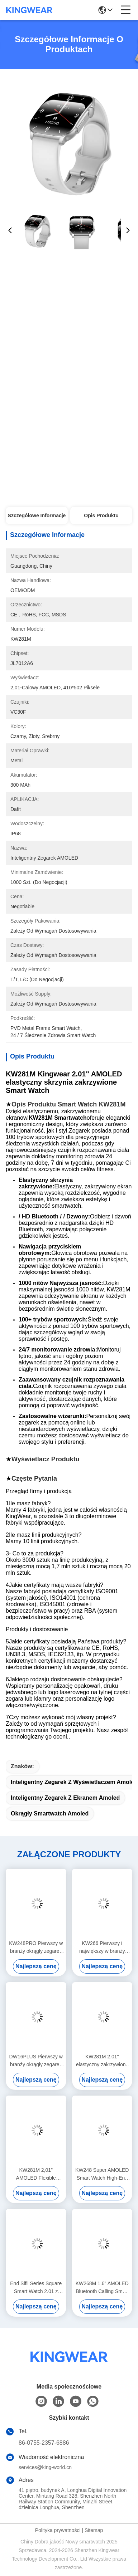 The height and width of the screenshot is (2576, 138). Describe the element at coordinates (36, 2061) in the screenshot. I see `DW16PLUS Pierwszy w branży okrągły zegarek z ekranem 1,6" AMOLED` at that location.